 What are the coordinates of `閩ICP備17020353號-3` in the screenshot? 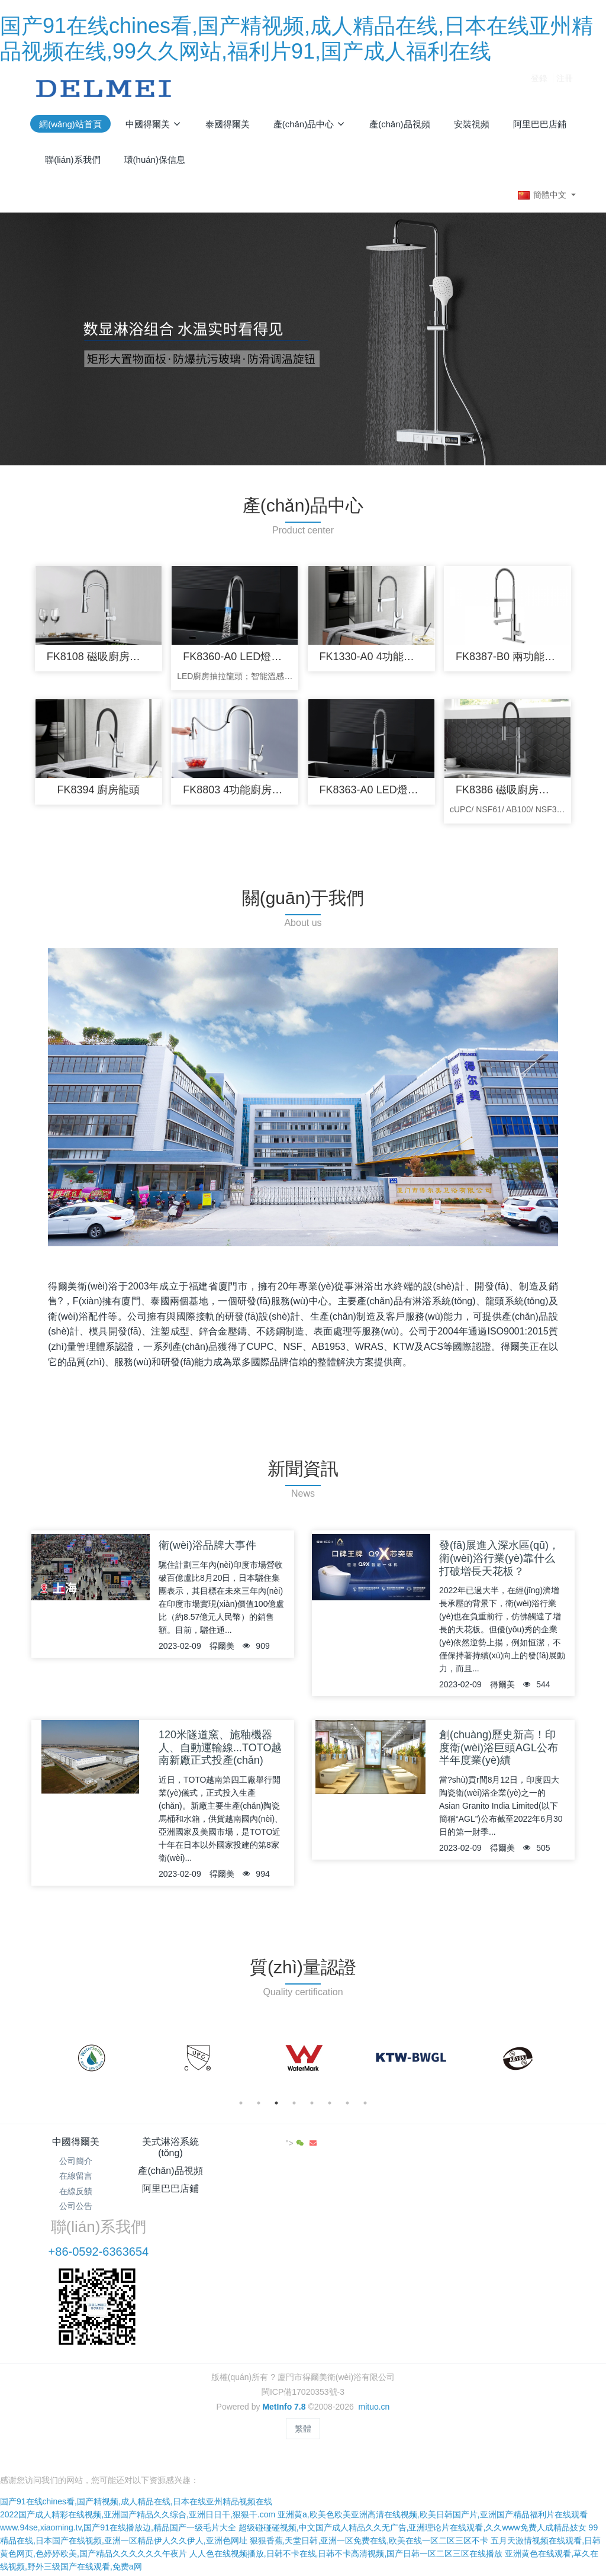 It's located at (303, 2321).